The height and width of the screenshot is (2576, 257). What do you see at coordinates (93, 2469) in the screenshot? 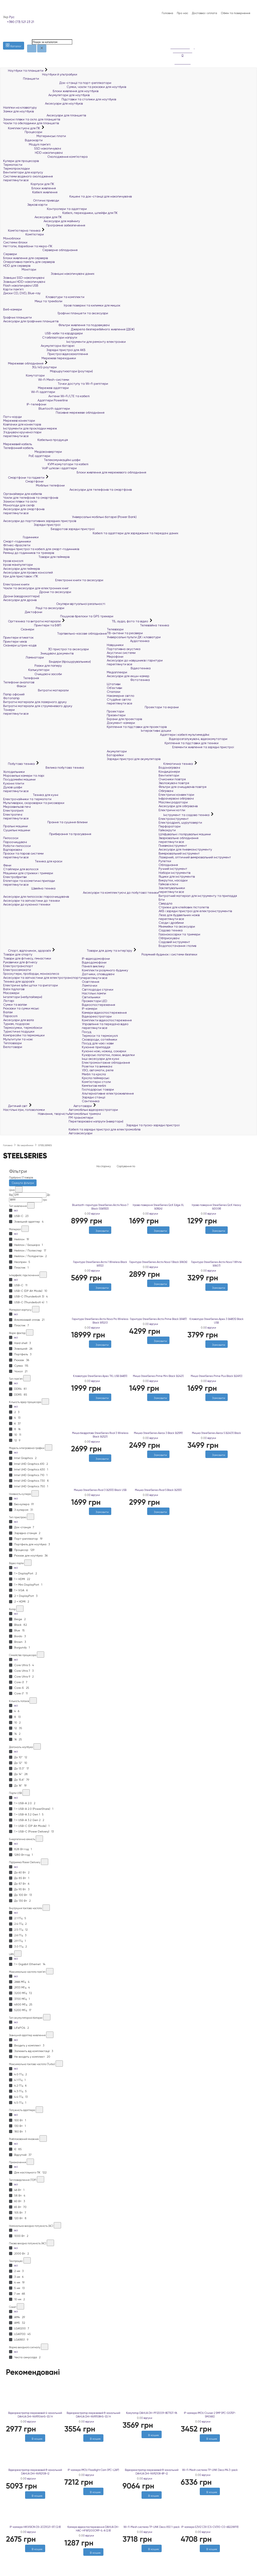
I see `IP-камера IMOU Floodlight Cam (IPC-L26P)` at bounding box center [93, 2469].